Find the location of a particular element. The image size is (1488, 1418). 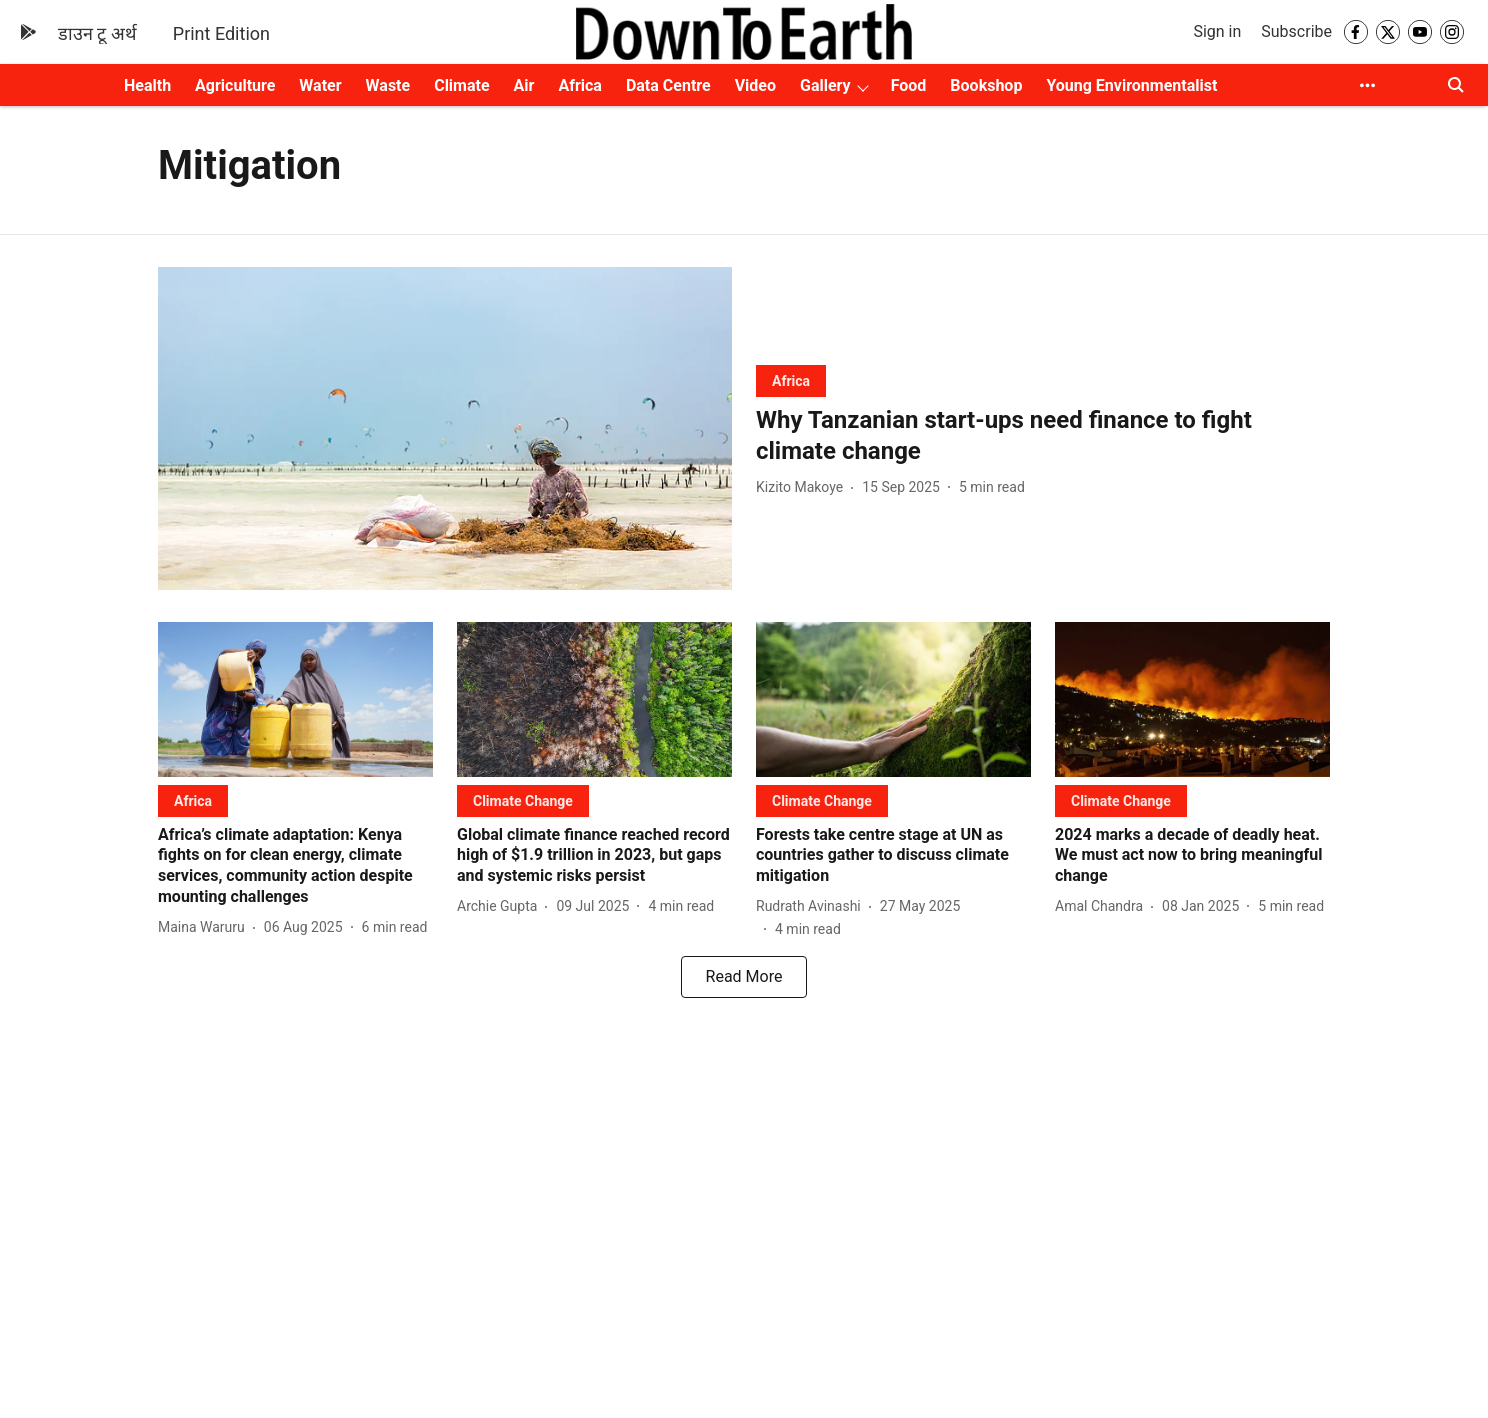

[author-name] is located at coordinates (803, 487).